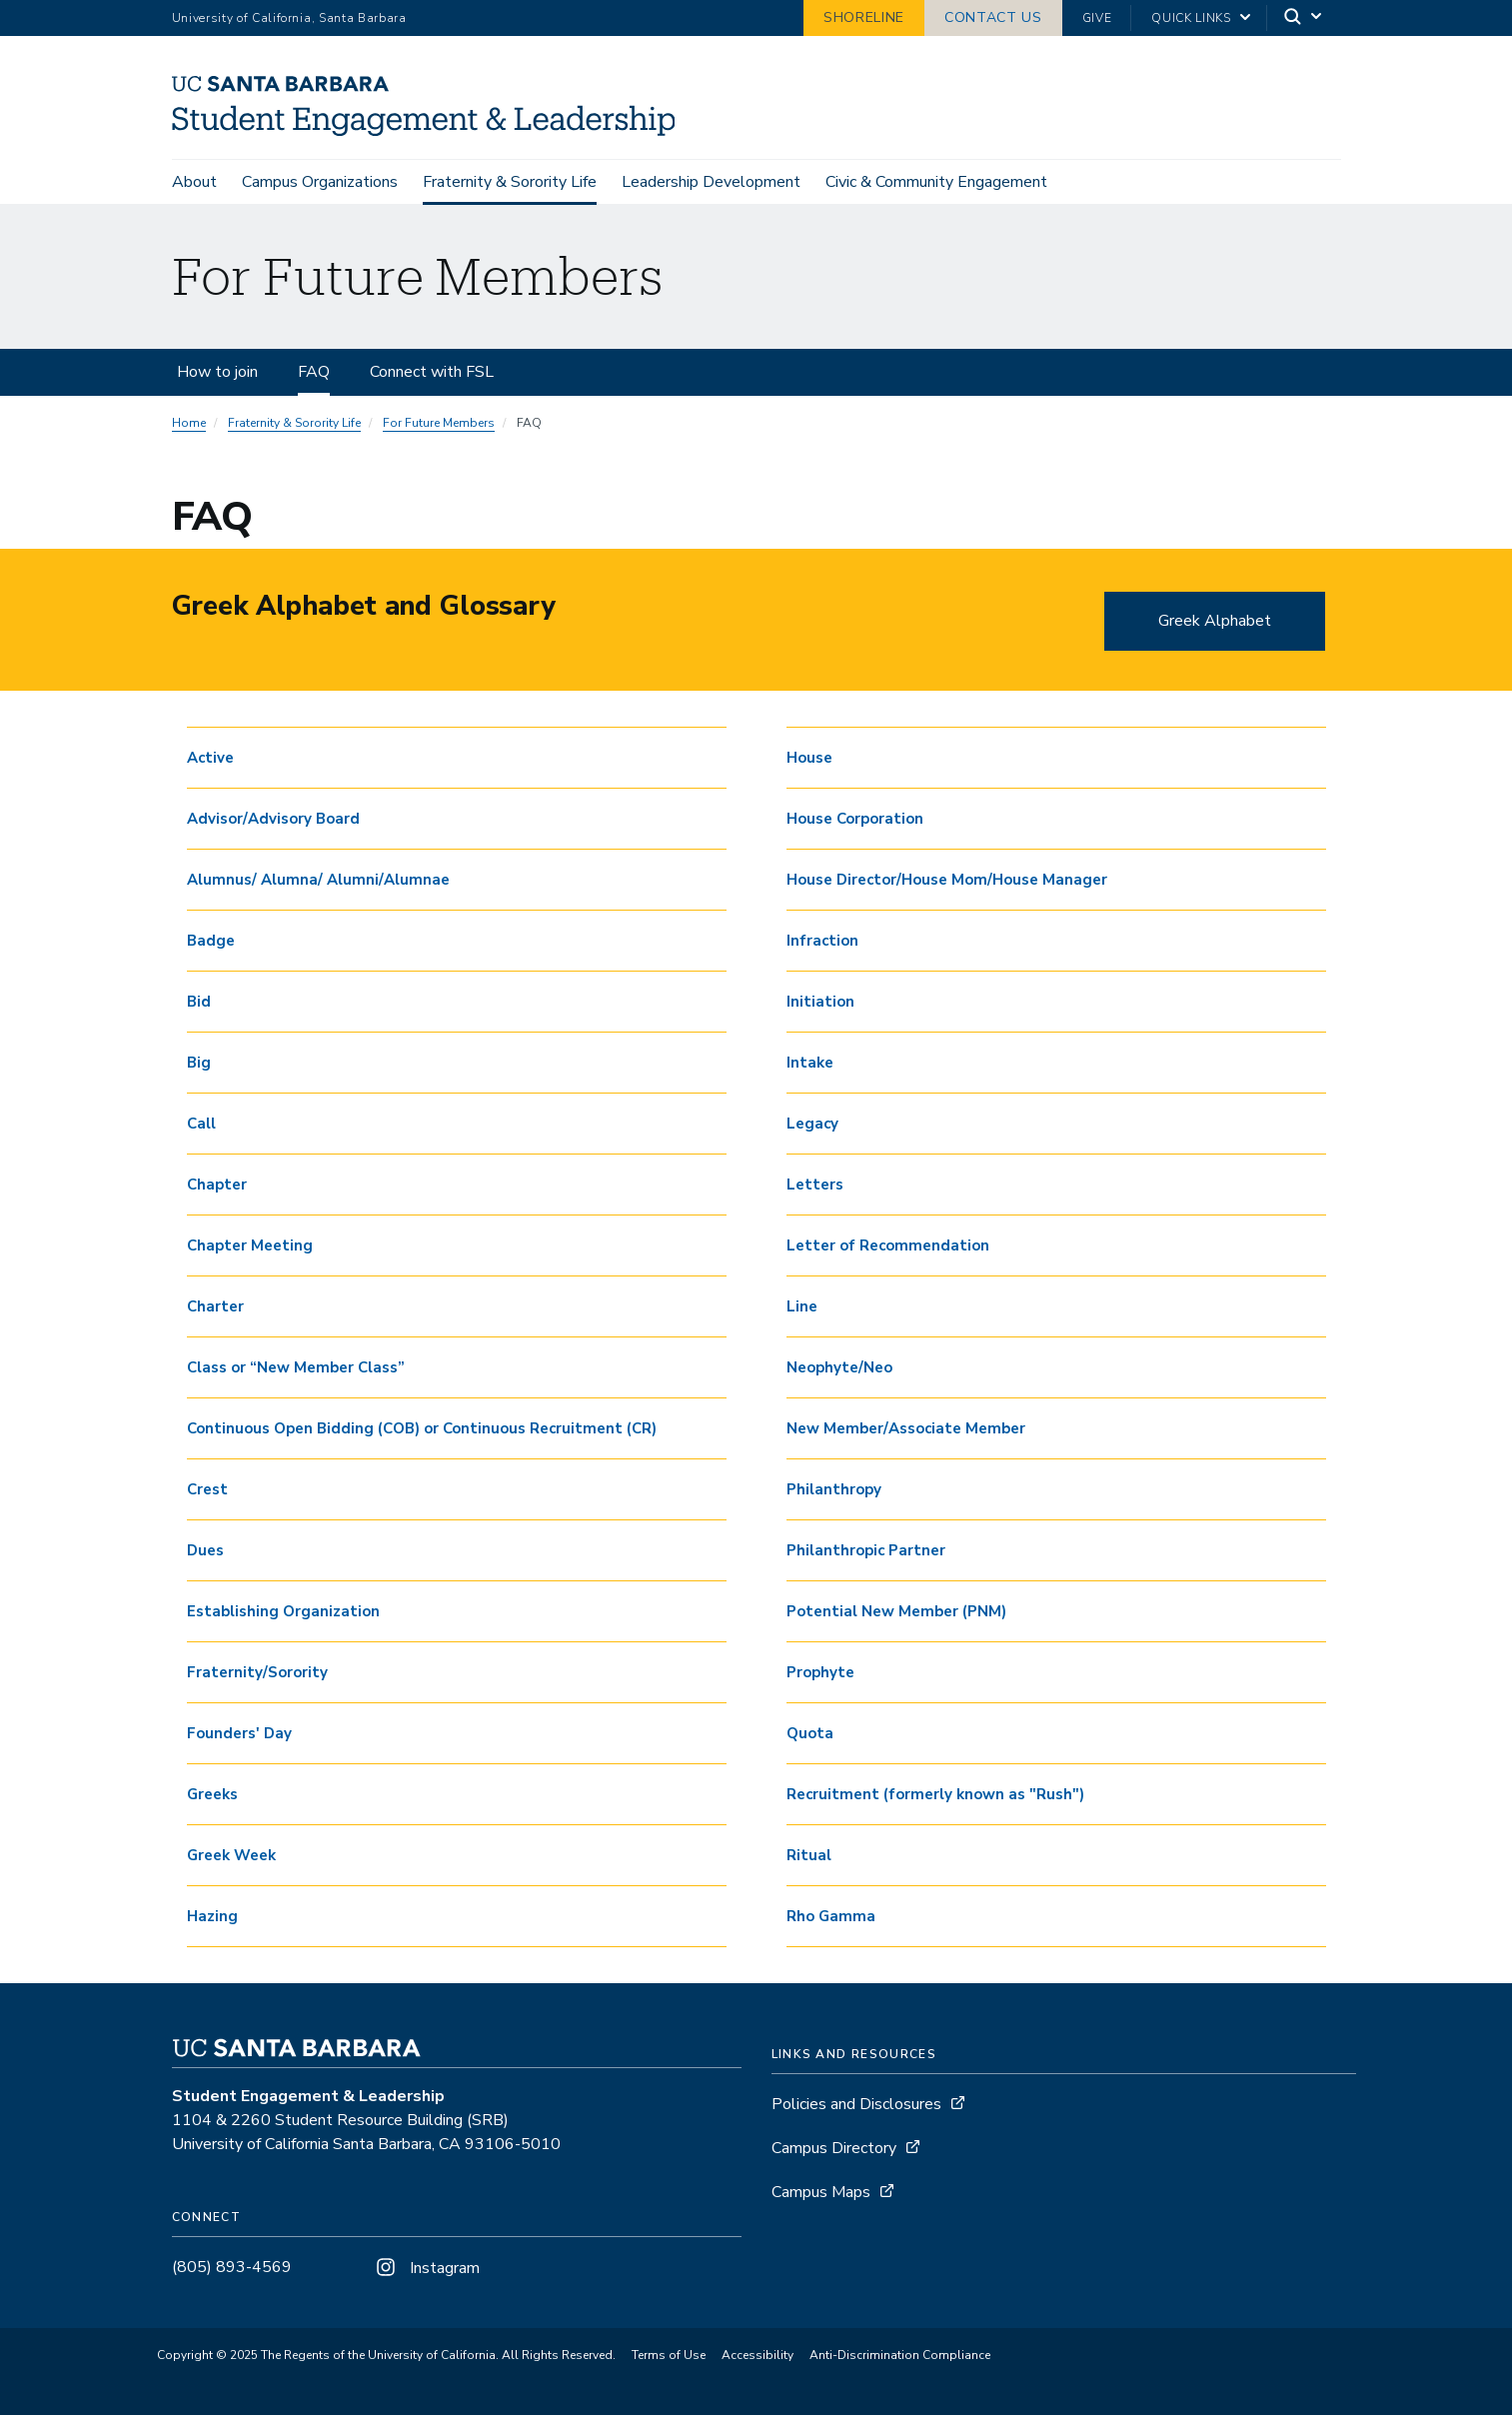  I want to click on Founders' Day [button], so click(239, 1736).